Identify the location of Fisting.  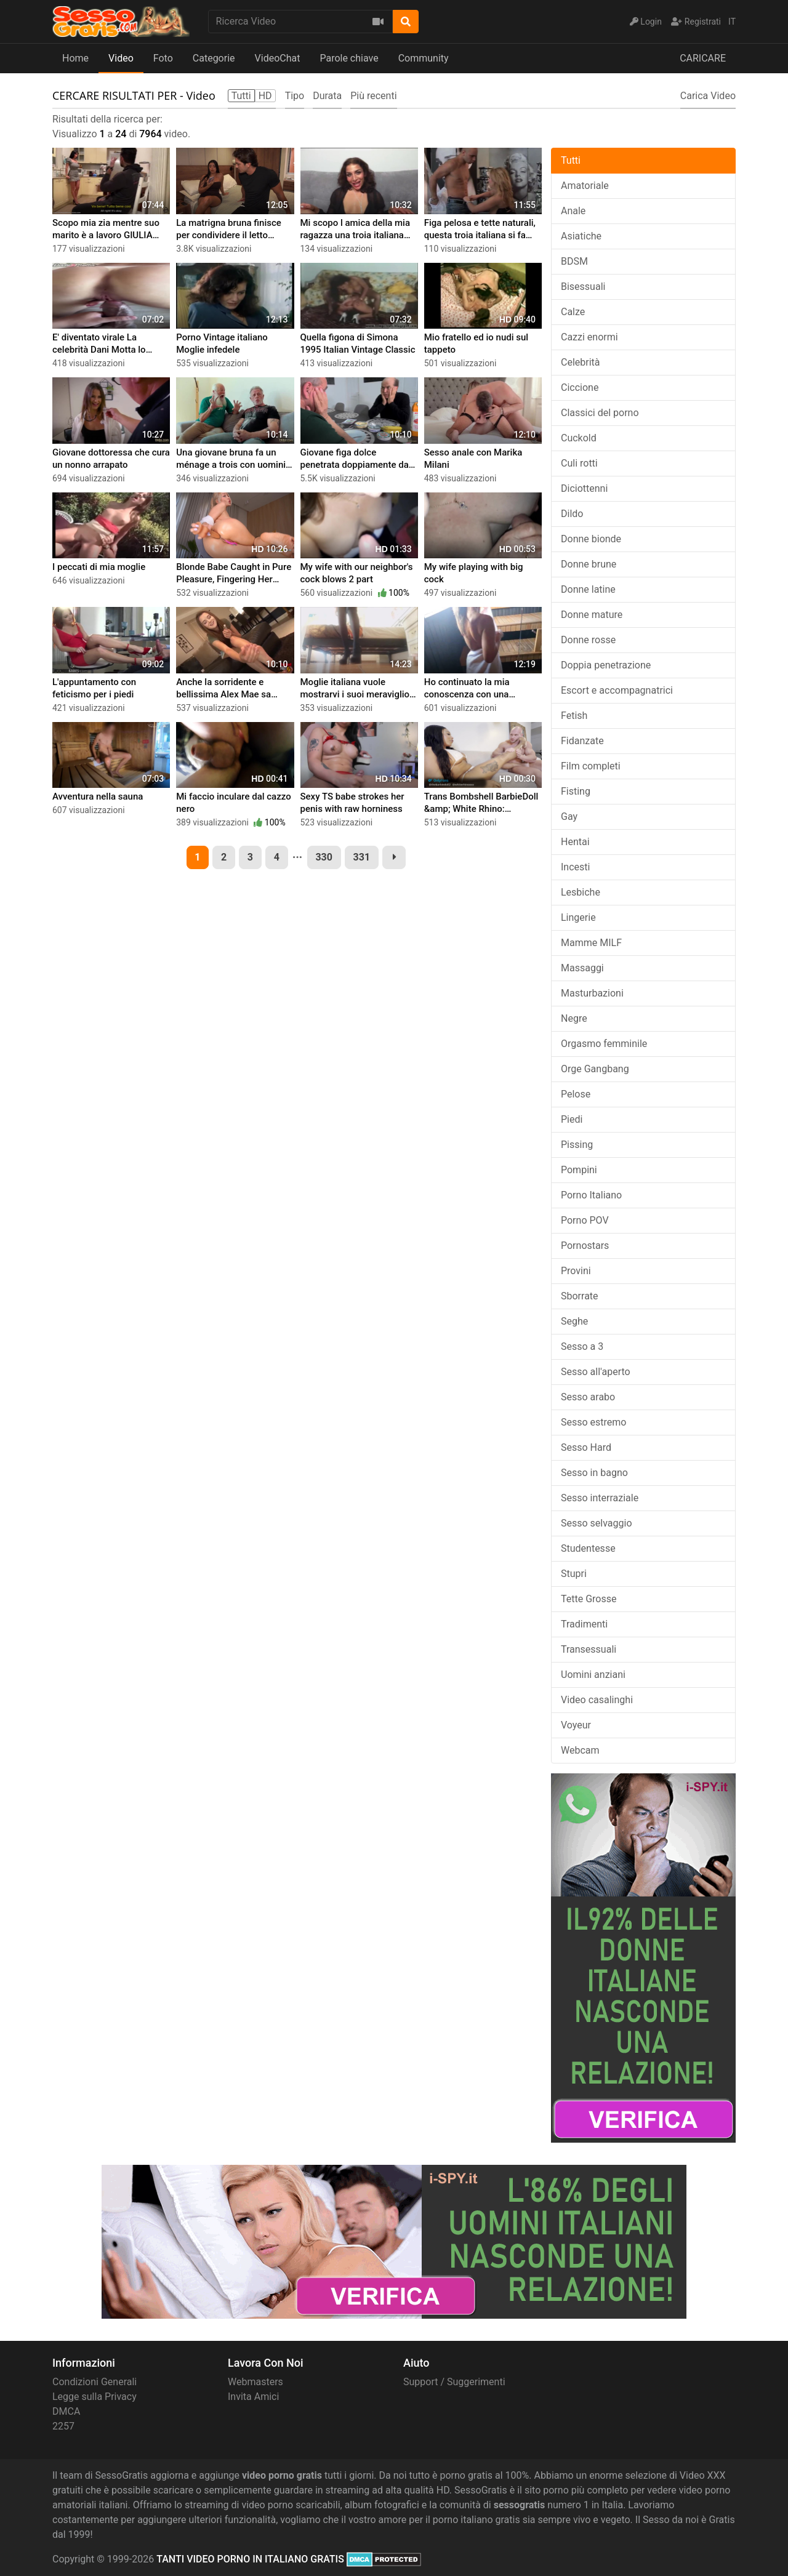
(575, 791).